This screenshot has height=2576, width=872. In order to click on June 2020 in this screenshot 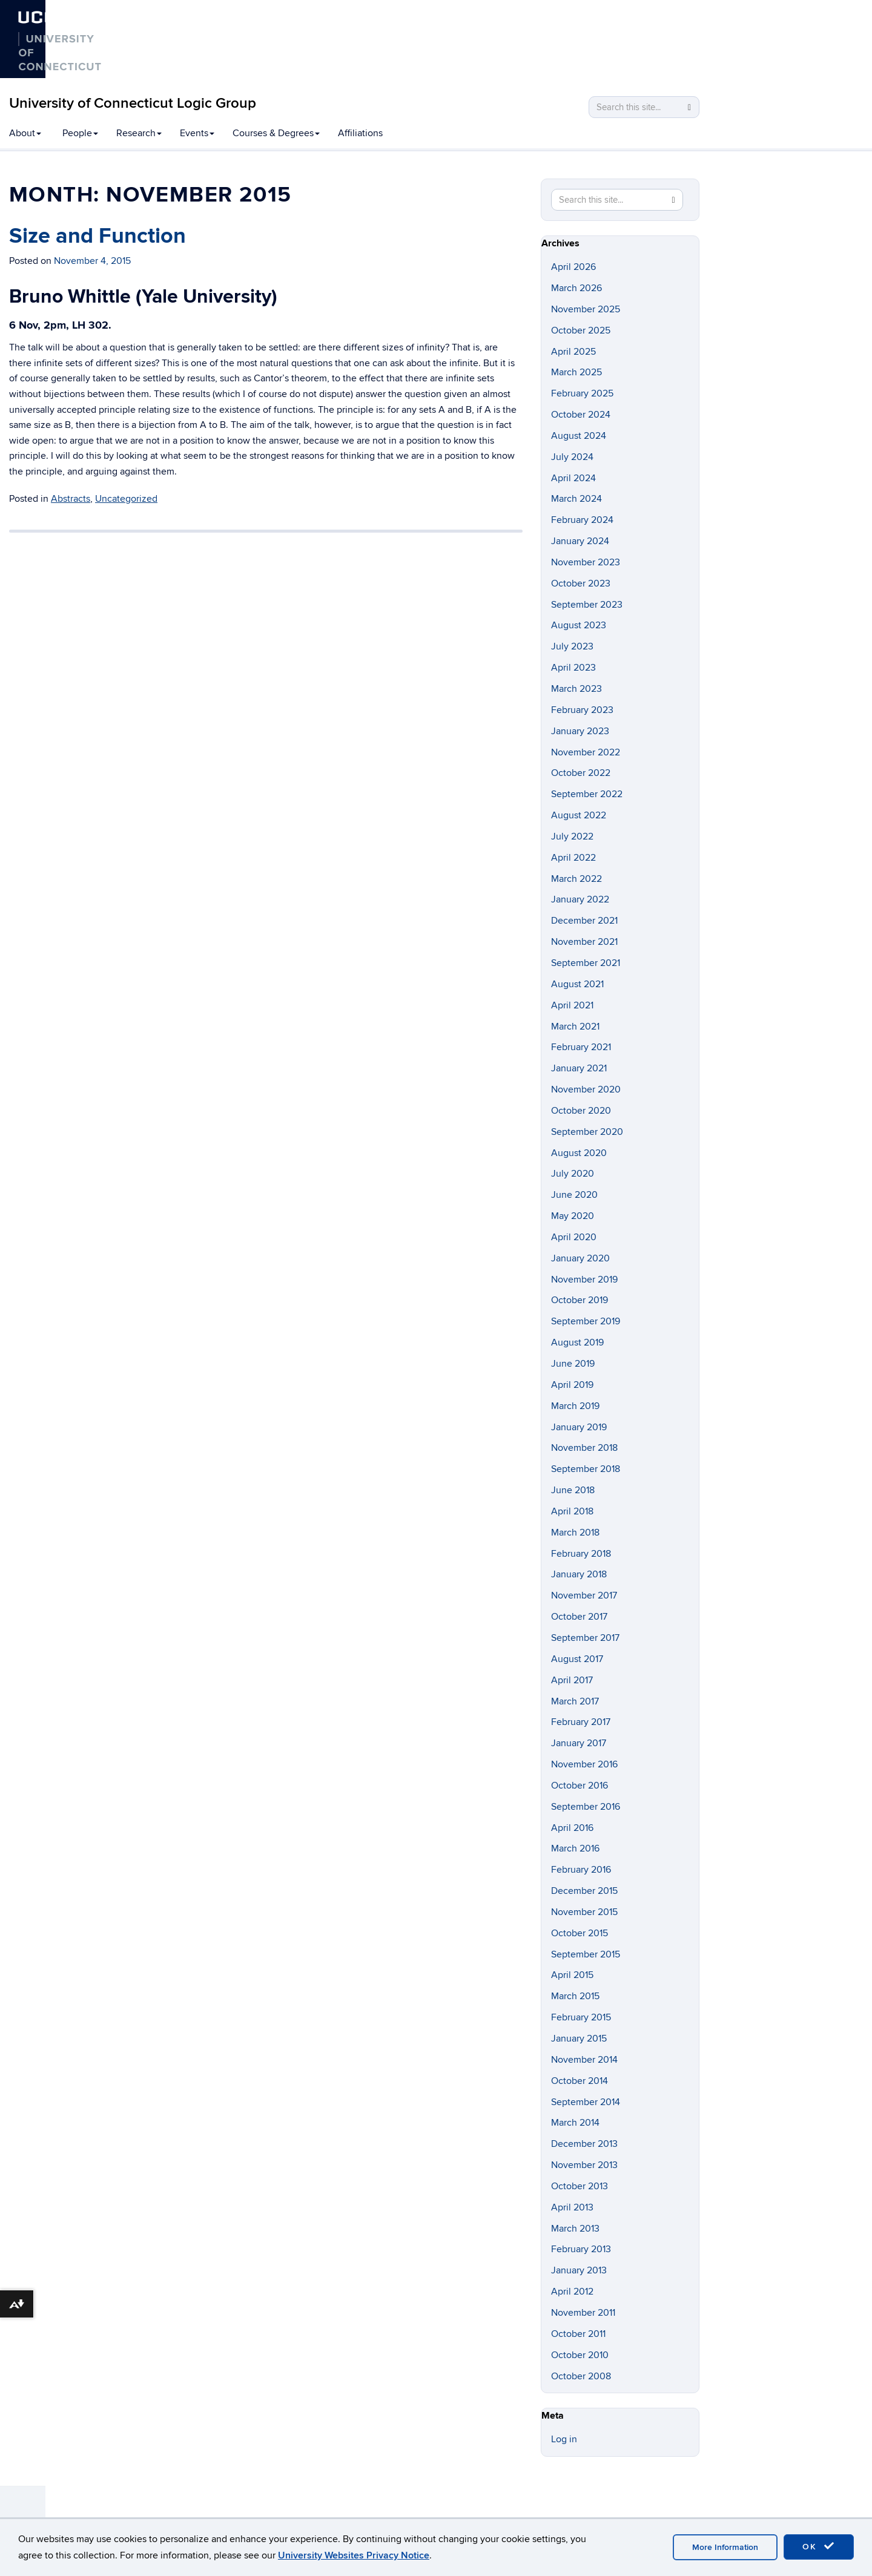, I will do `click(574, 1195)`.